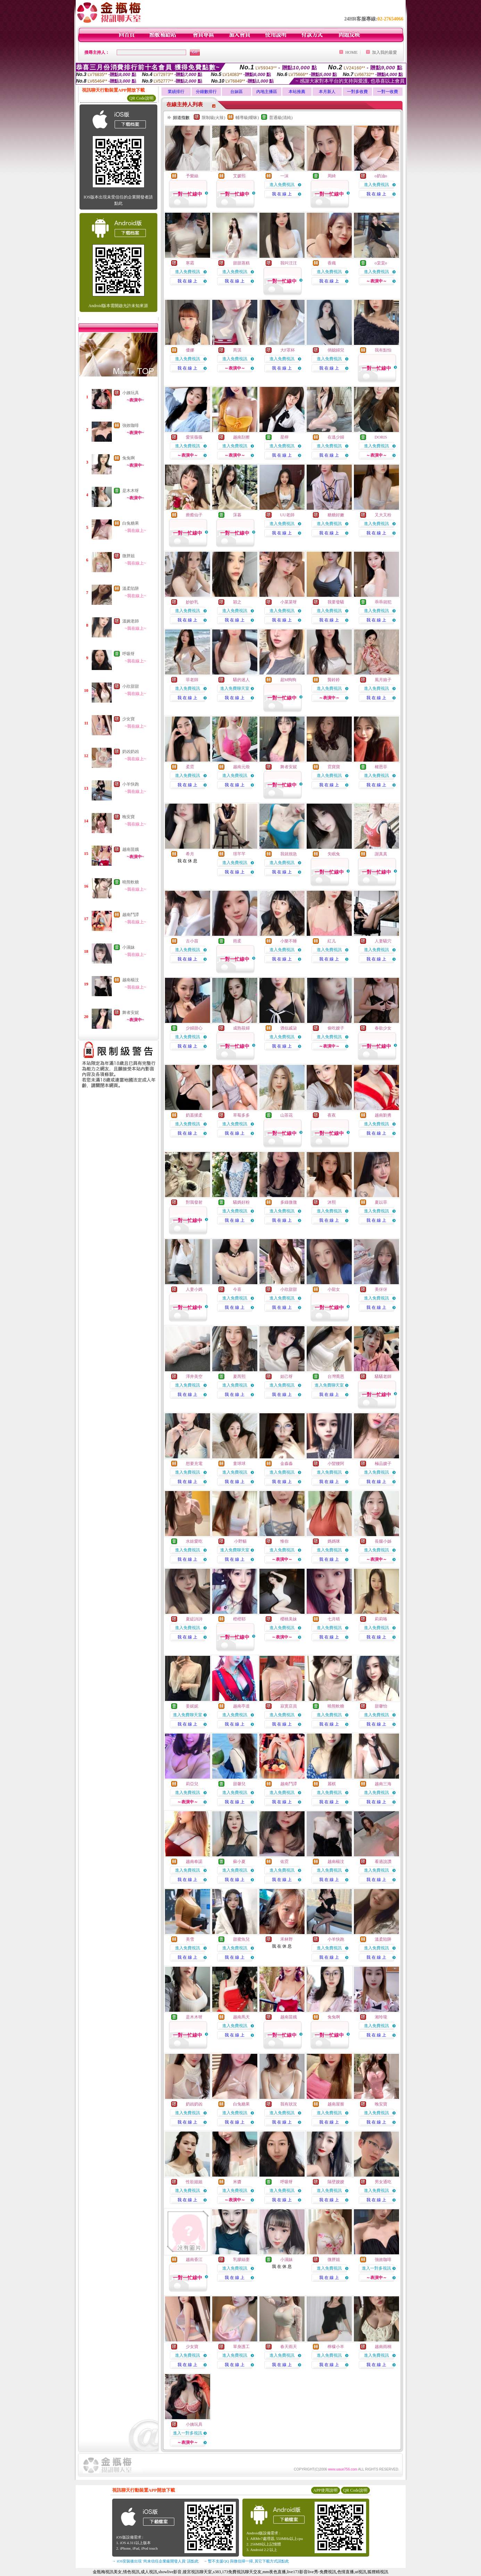 Image resolution: width=481 pixels, height=2576 pixels. I want to click on 越南奉諾, so click(194, 1861).